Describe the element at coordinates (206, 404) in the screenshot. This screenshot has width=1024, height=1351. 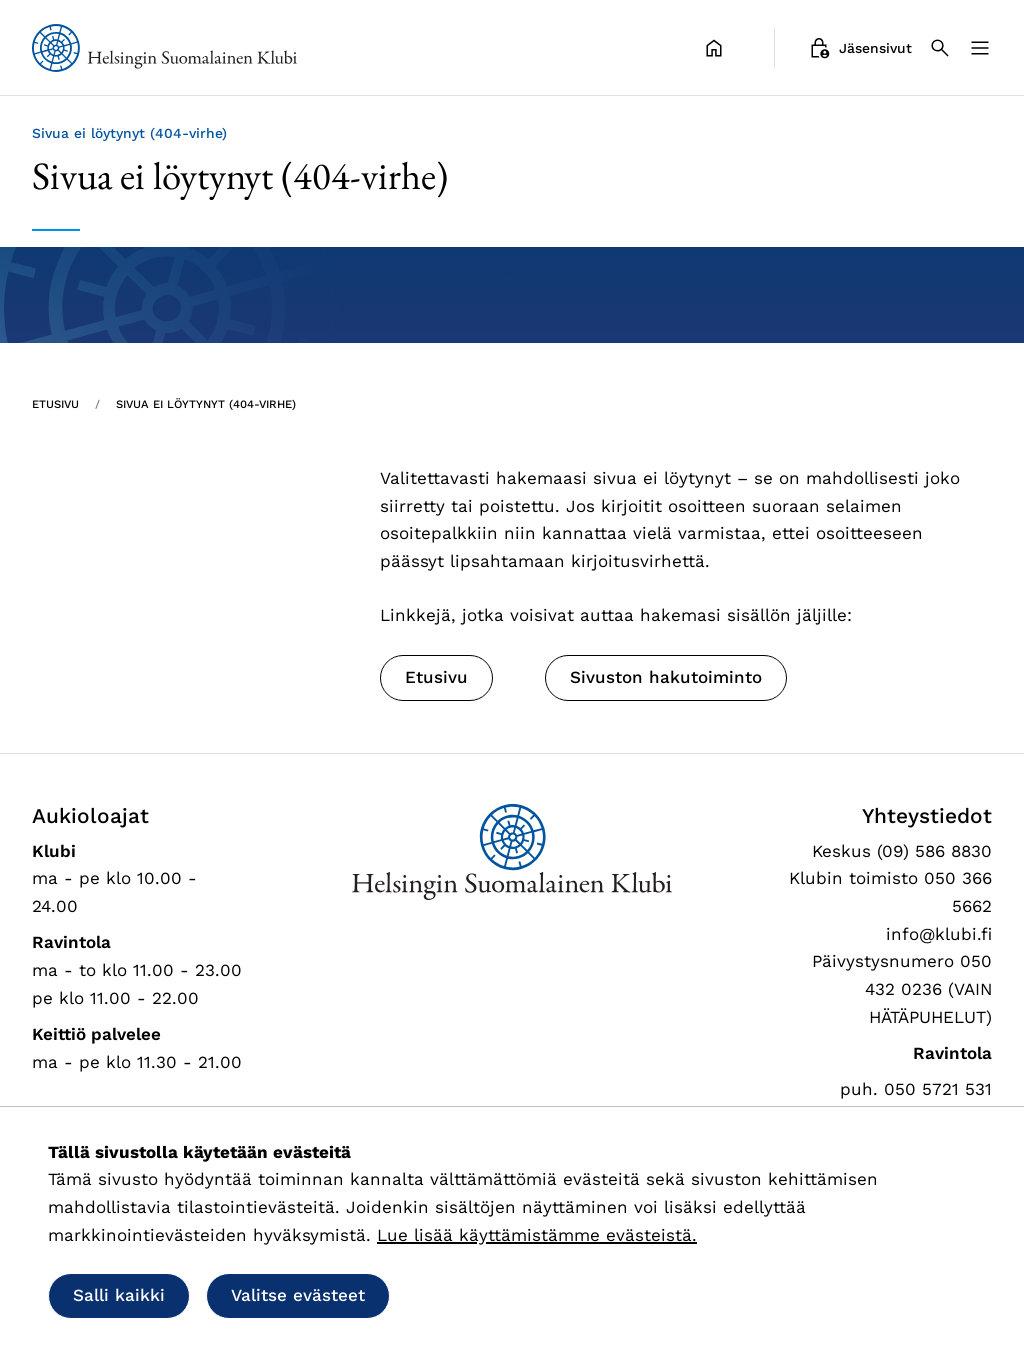
I see `Sivua ei löytynyt (404-virhe) [Nykyinen sivu: Sivua ei löytynyt (404-virhe)]` at that location.